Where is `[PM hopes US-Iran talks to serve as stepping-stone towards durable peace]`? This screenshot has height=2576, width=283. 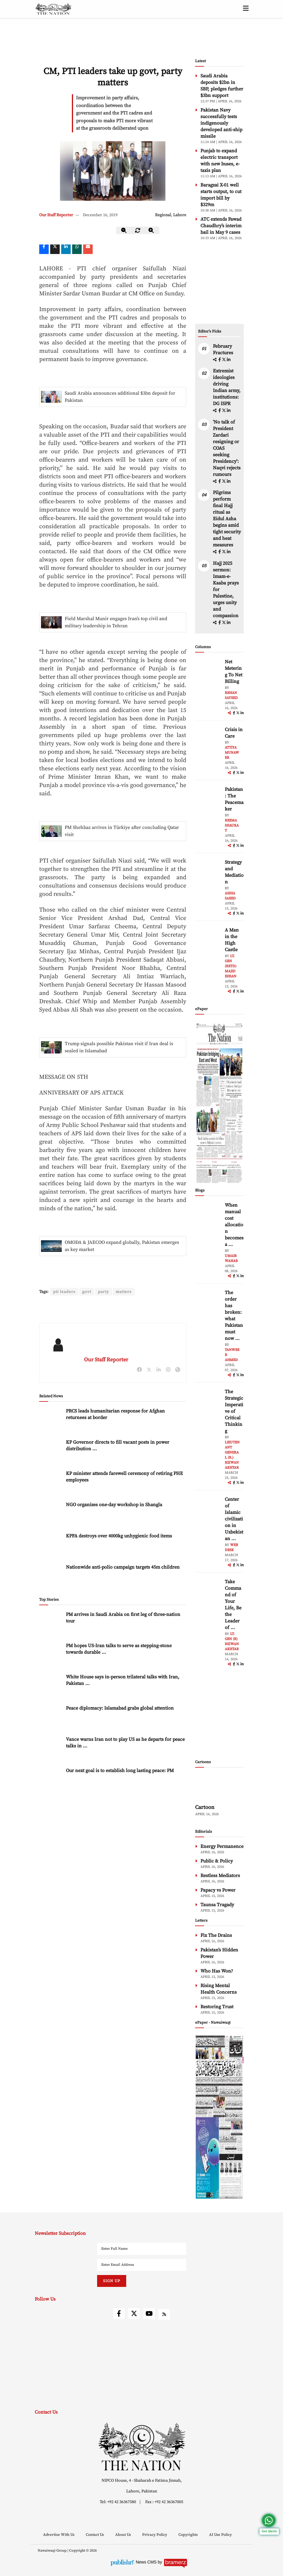 [PM hopes US-Iran talks to serve as stepping-stone towards durable peace] is located at coordinates (51, 1655).